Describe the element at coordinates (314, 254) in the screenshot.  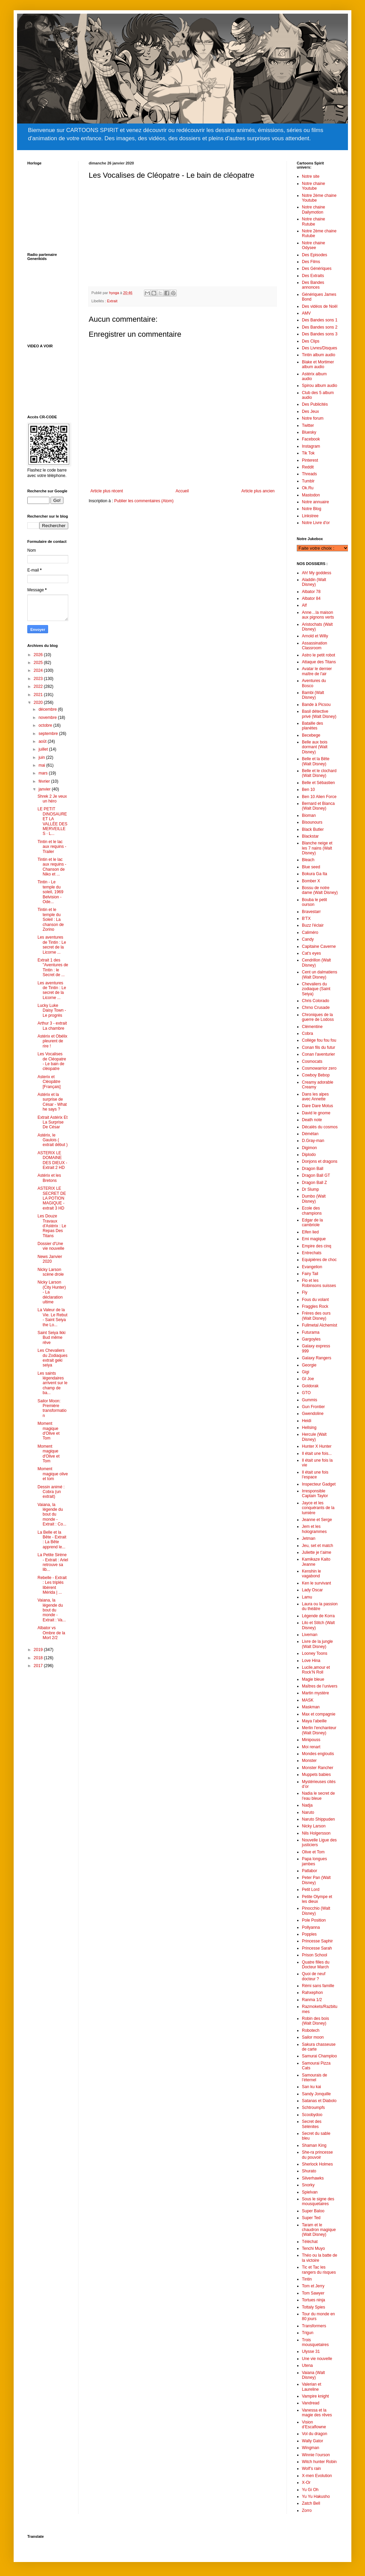
I see `Des Episodes` at that location.